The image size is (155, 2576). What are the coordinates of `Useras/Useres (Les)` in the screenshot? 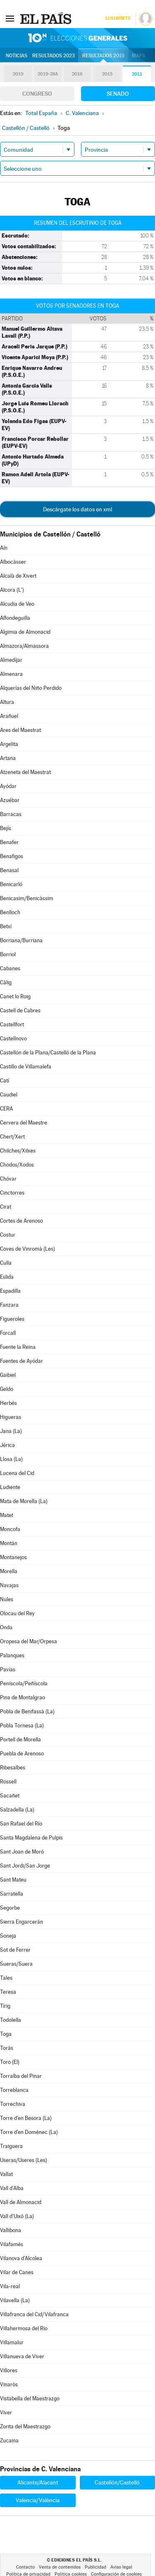 It's located at (23, 2160).